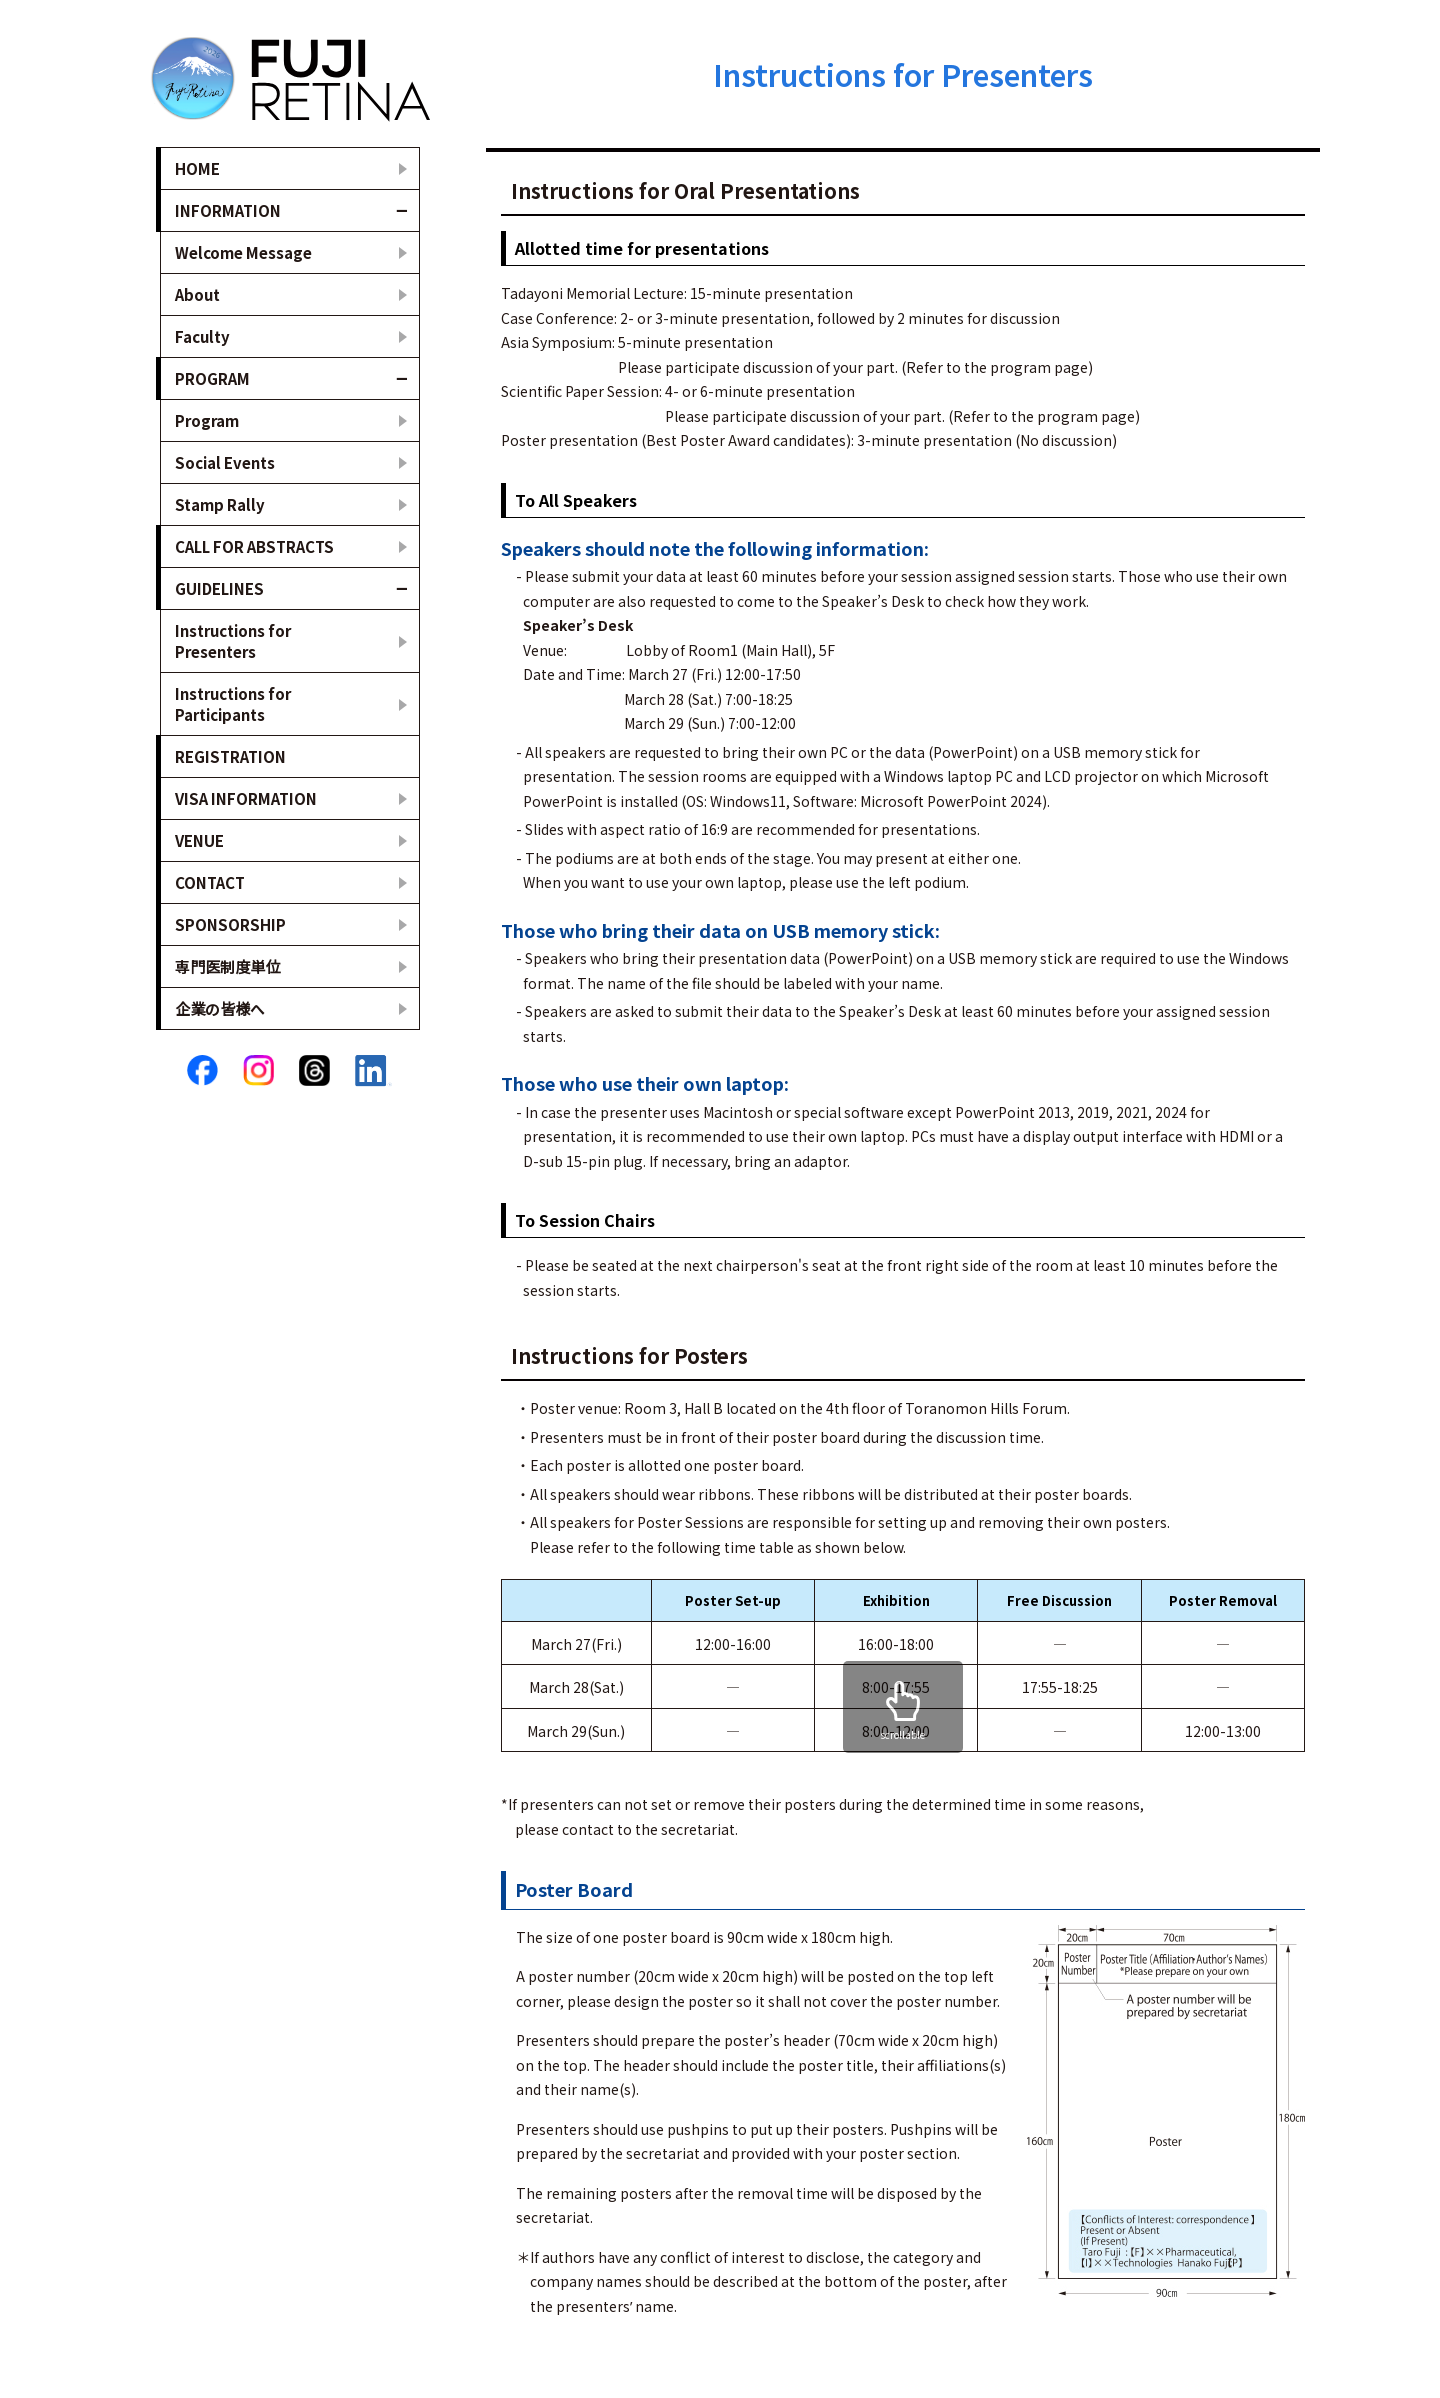  I want to click on CONTACT, so click(210, 882).